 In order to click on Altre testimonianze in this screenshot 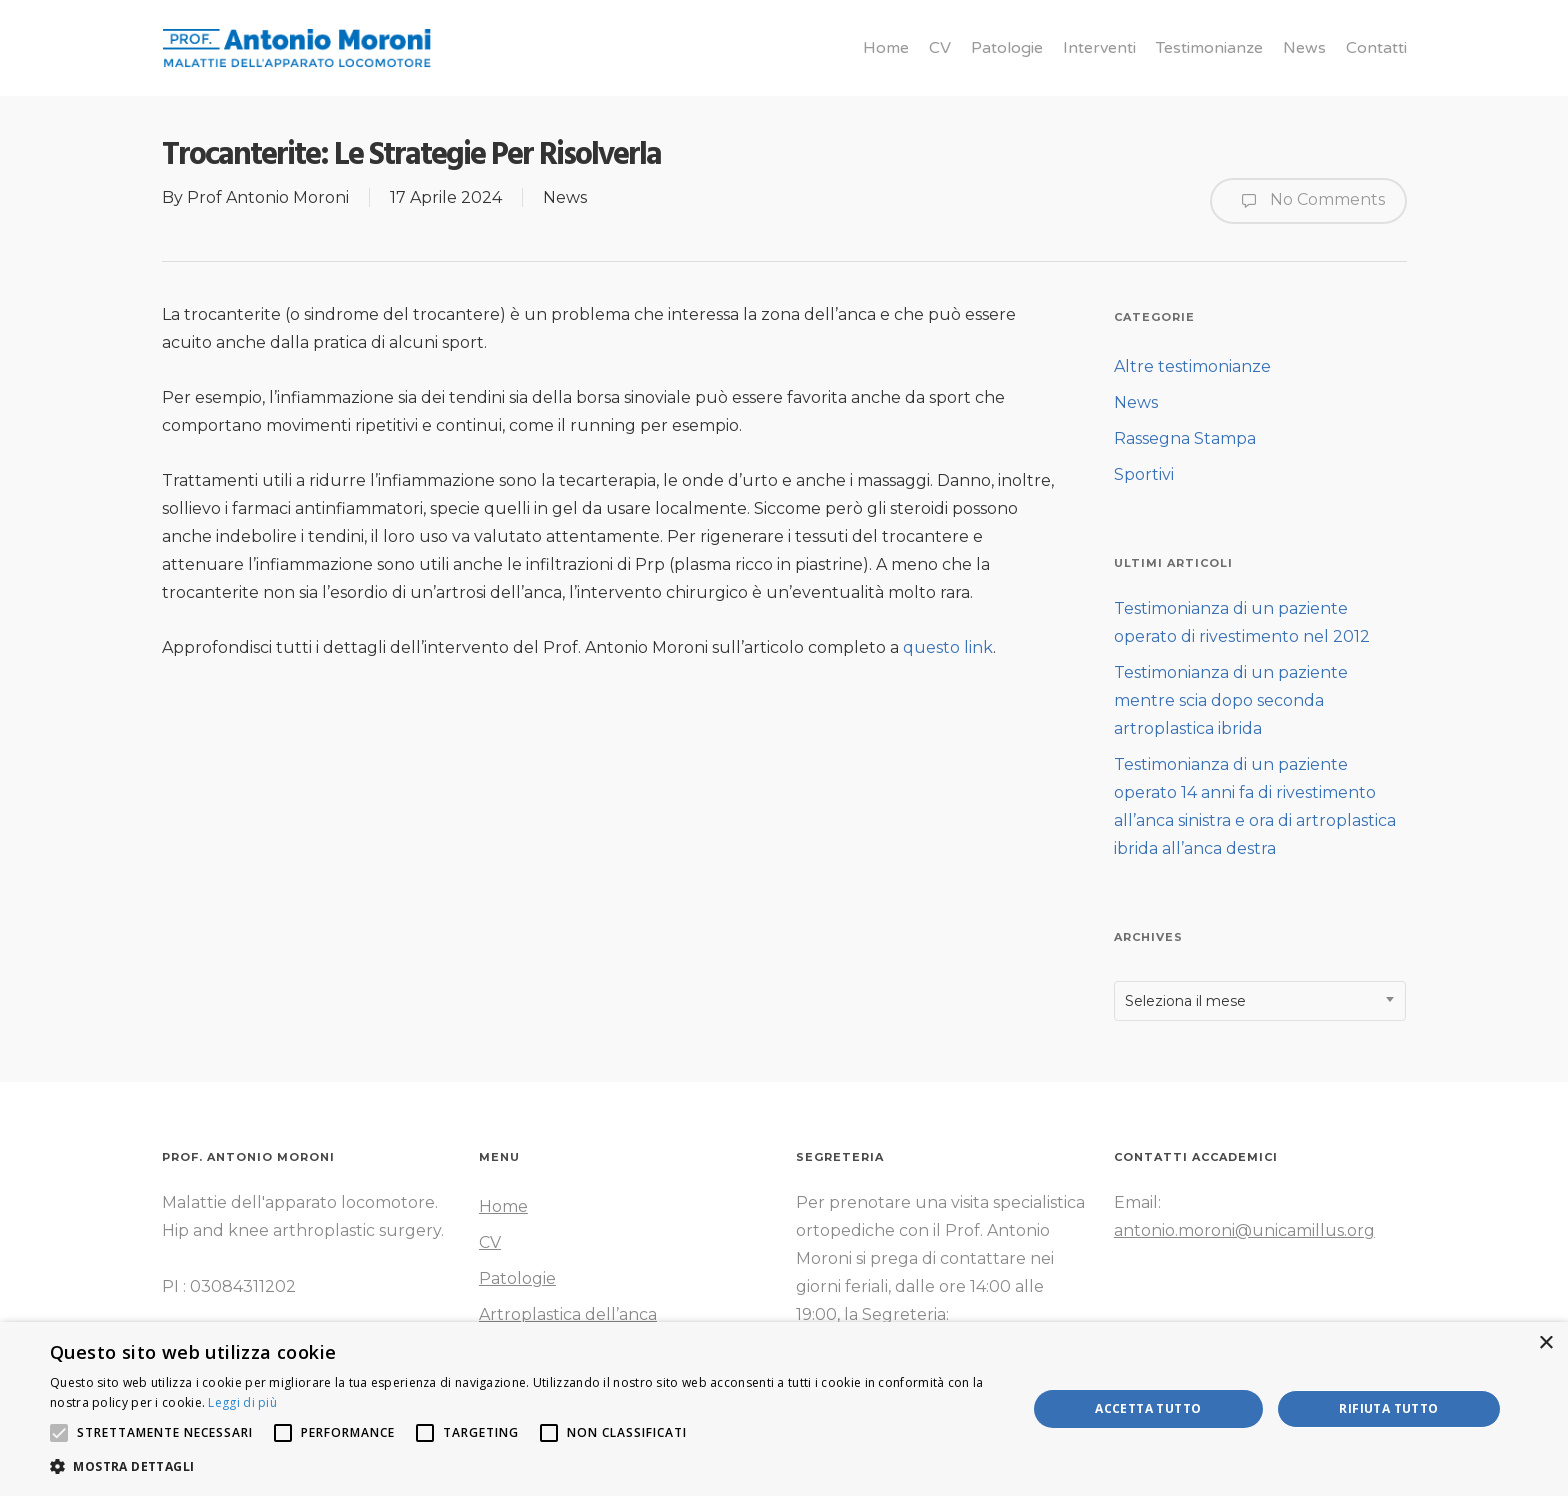, I will do `click(1192, 366)`.